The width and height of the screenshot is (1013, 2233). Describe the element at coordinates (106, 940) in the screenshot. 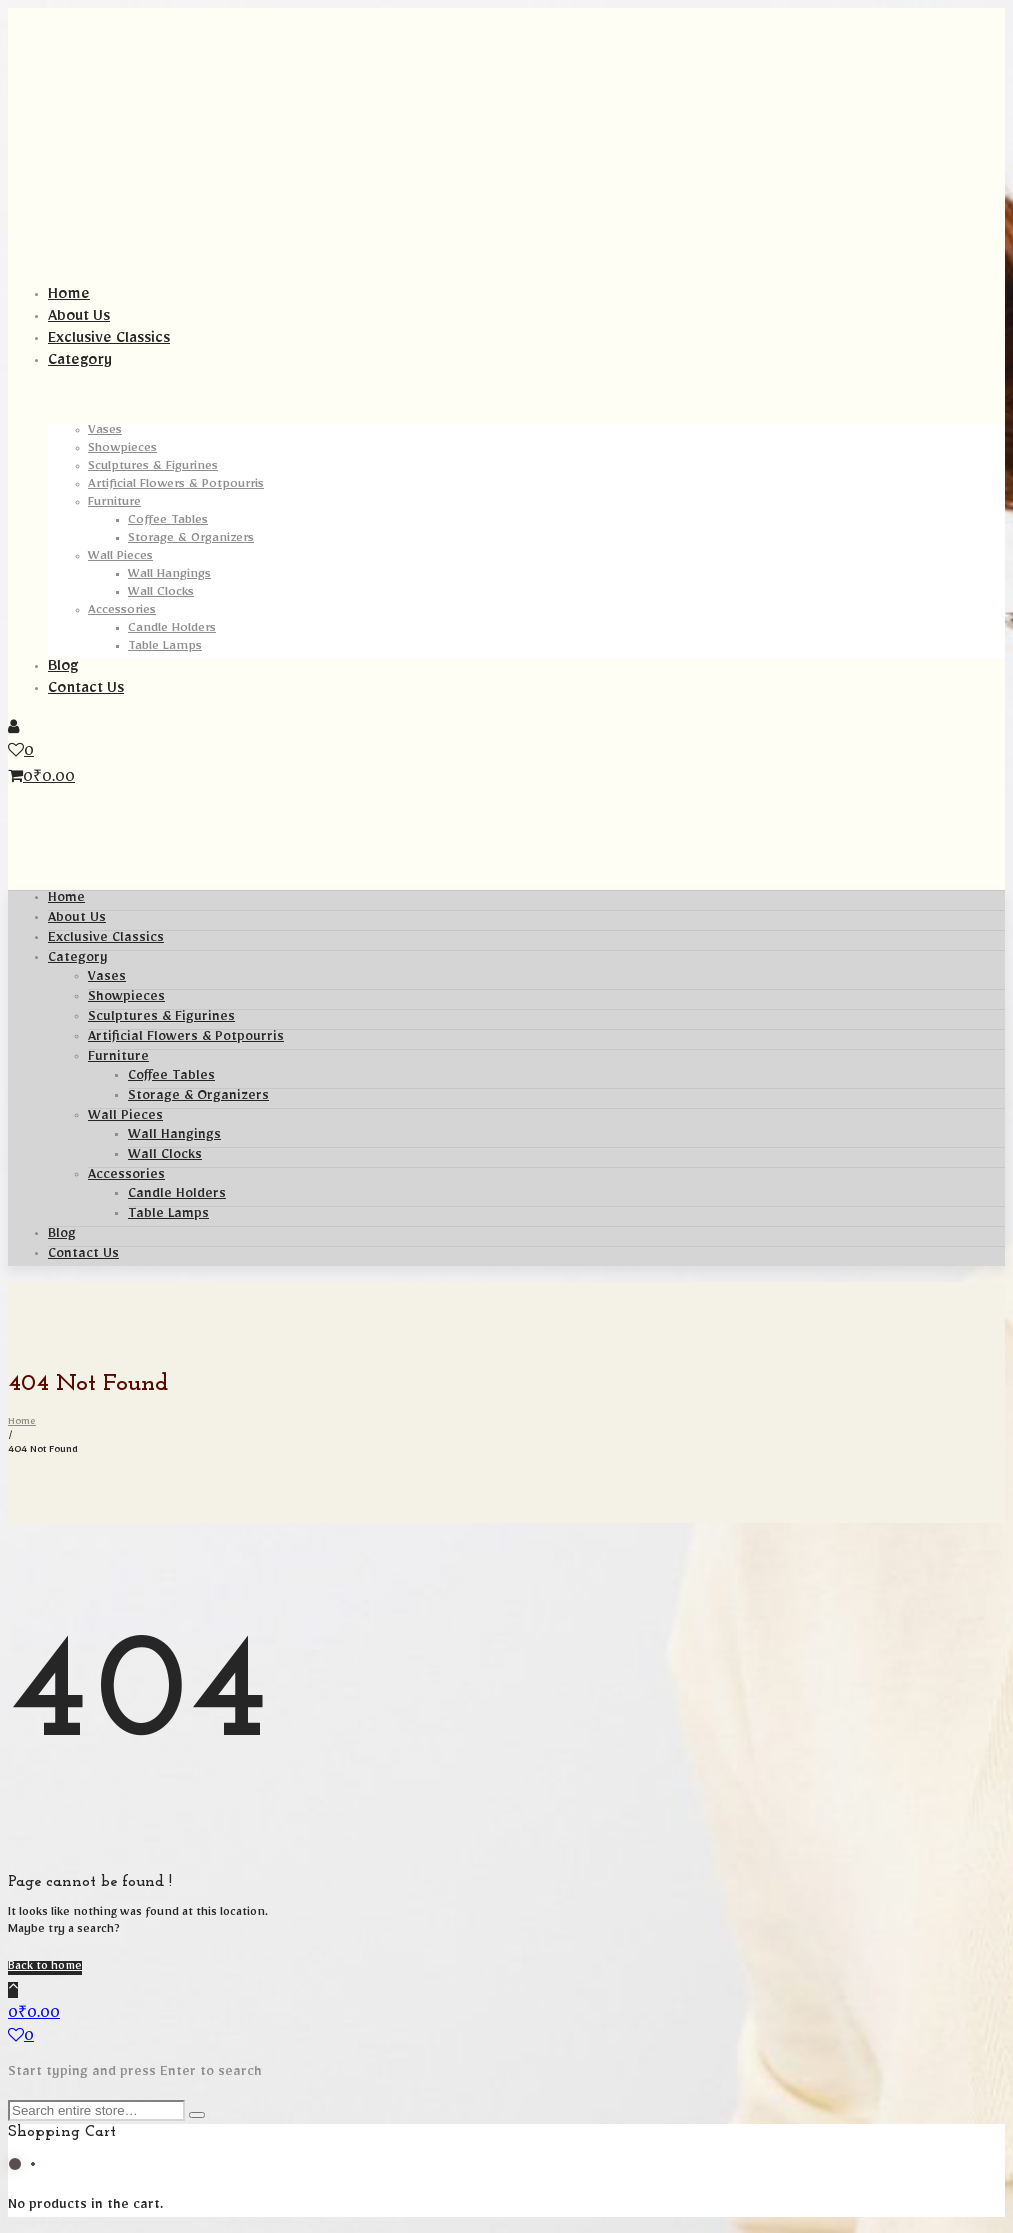

I see `Exclusive Classics` at that location.